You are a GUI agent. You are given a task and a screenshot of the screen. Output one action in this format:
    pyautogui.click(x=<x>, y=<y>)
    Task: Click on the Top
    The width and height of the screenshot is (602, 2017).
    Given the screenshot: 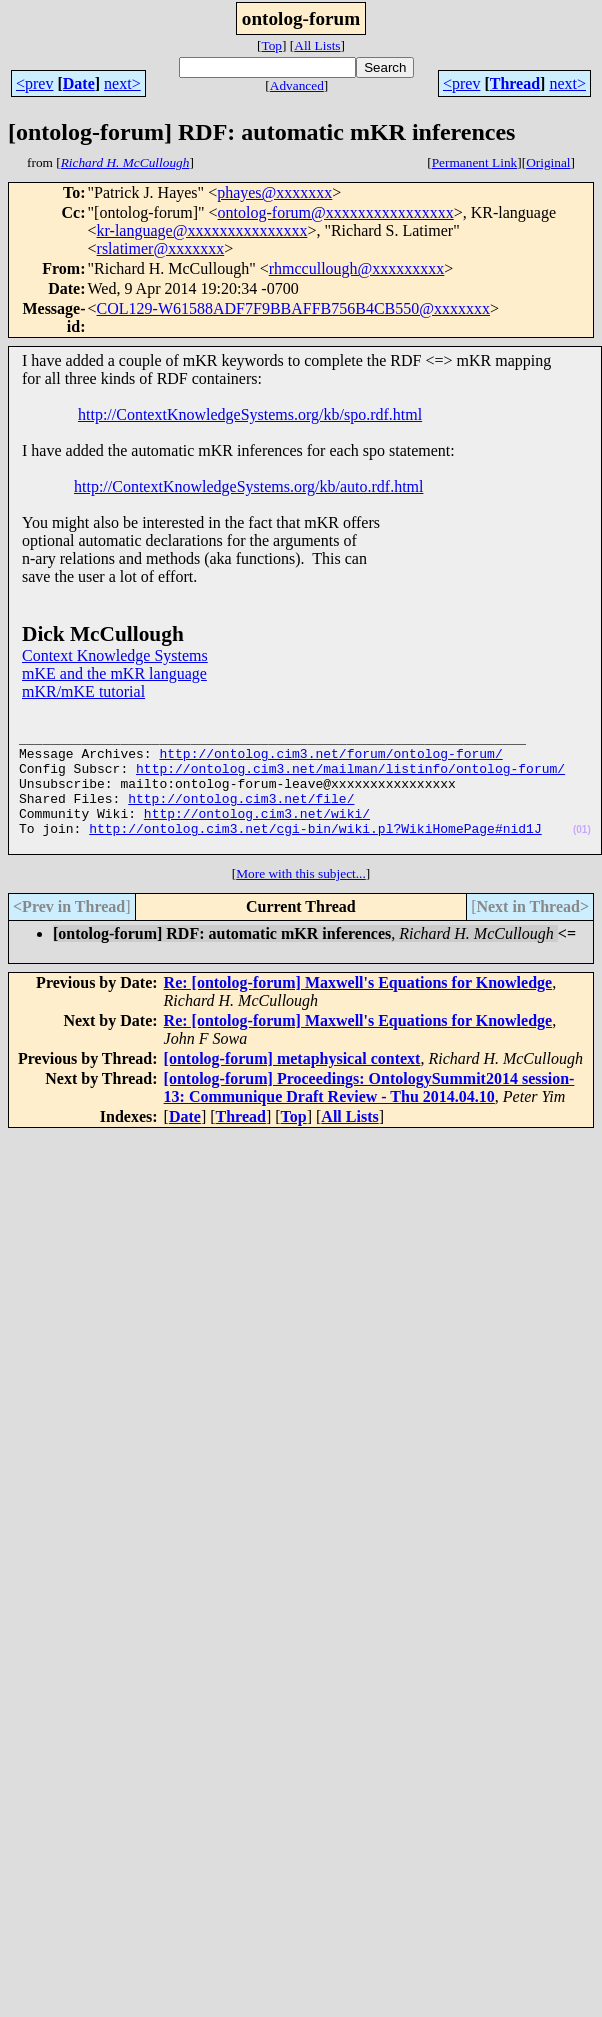 What is the action you would take?
    pyautogui.click(x=271, y=45)
    